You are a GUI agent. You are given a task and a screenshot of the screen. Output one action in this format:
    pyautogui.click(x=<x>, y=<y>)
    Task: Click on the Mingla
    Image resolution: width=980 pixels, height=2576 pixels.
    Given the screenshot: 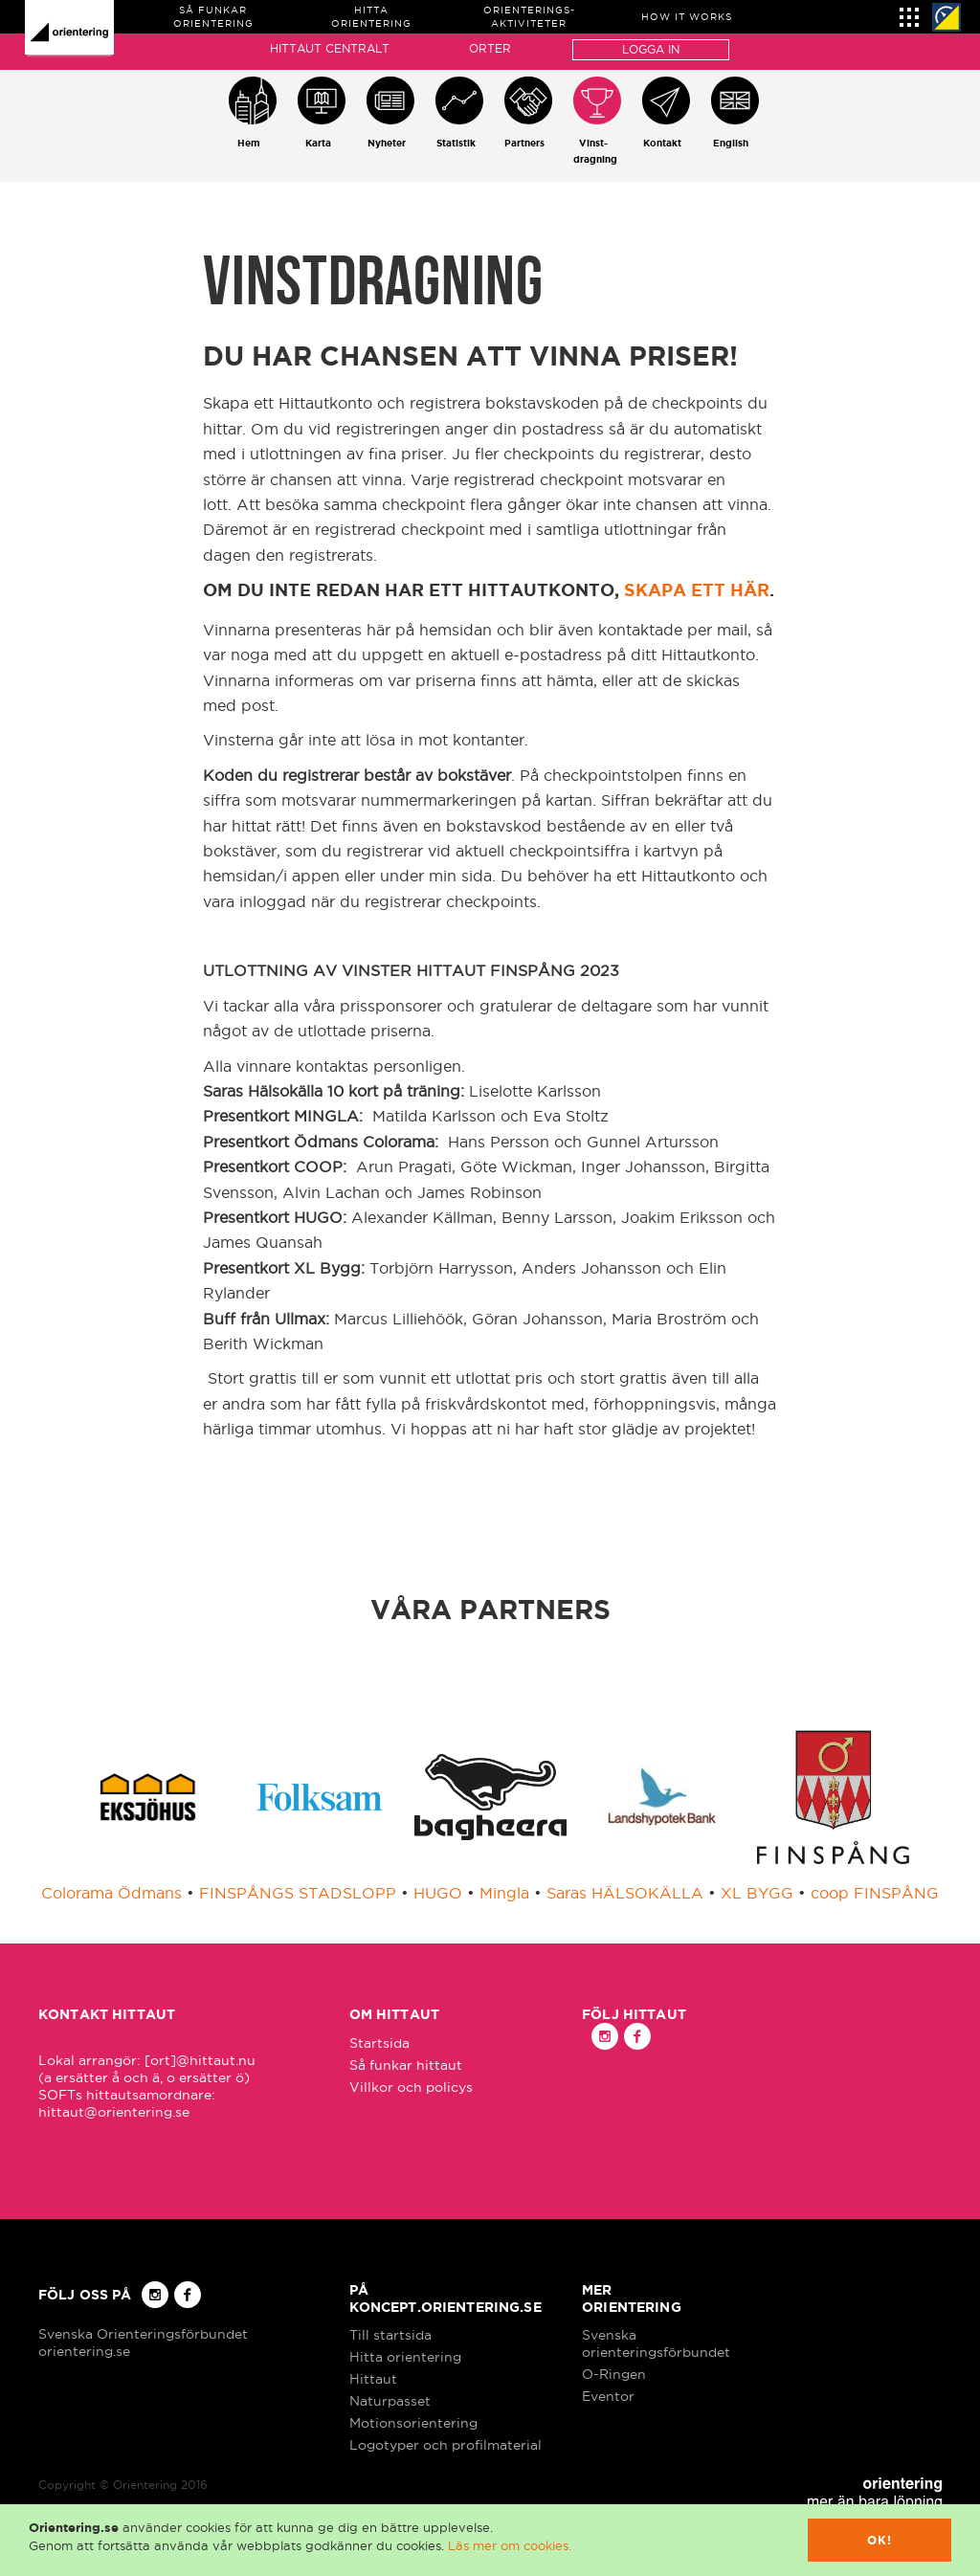 What is the action you would take?
    pyautogui.click(x=504, y=1892)
    